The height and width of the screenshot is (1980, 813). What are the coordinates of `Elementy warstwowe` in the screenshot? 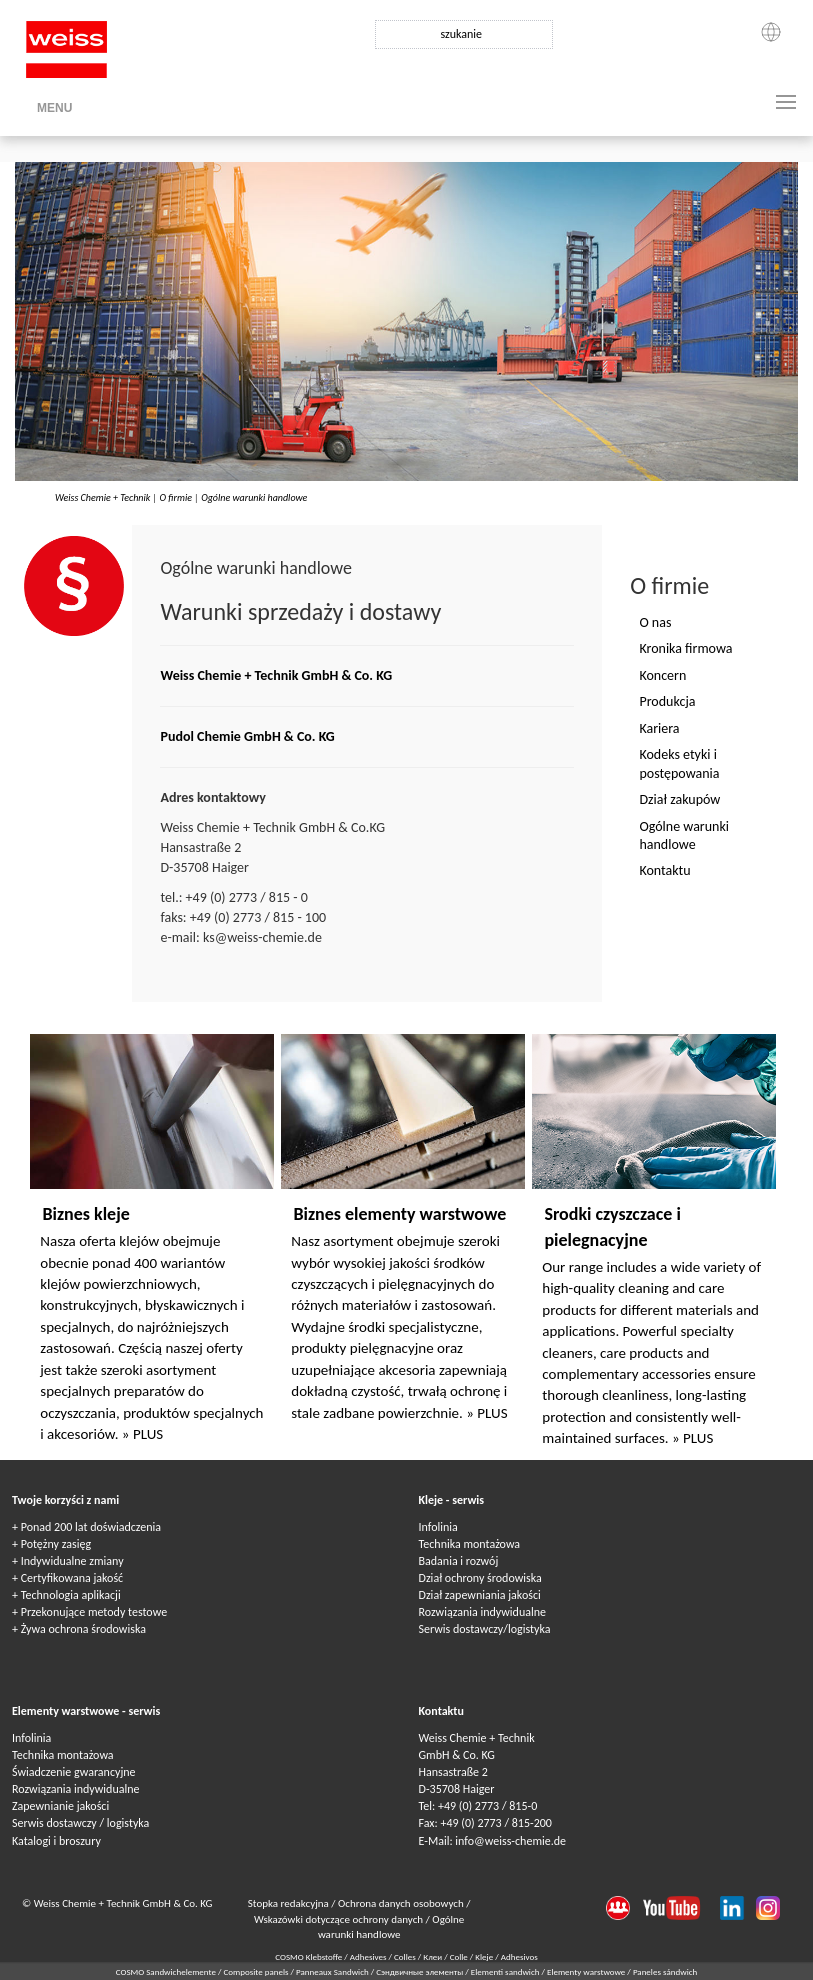 It's located at (587, 1971).